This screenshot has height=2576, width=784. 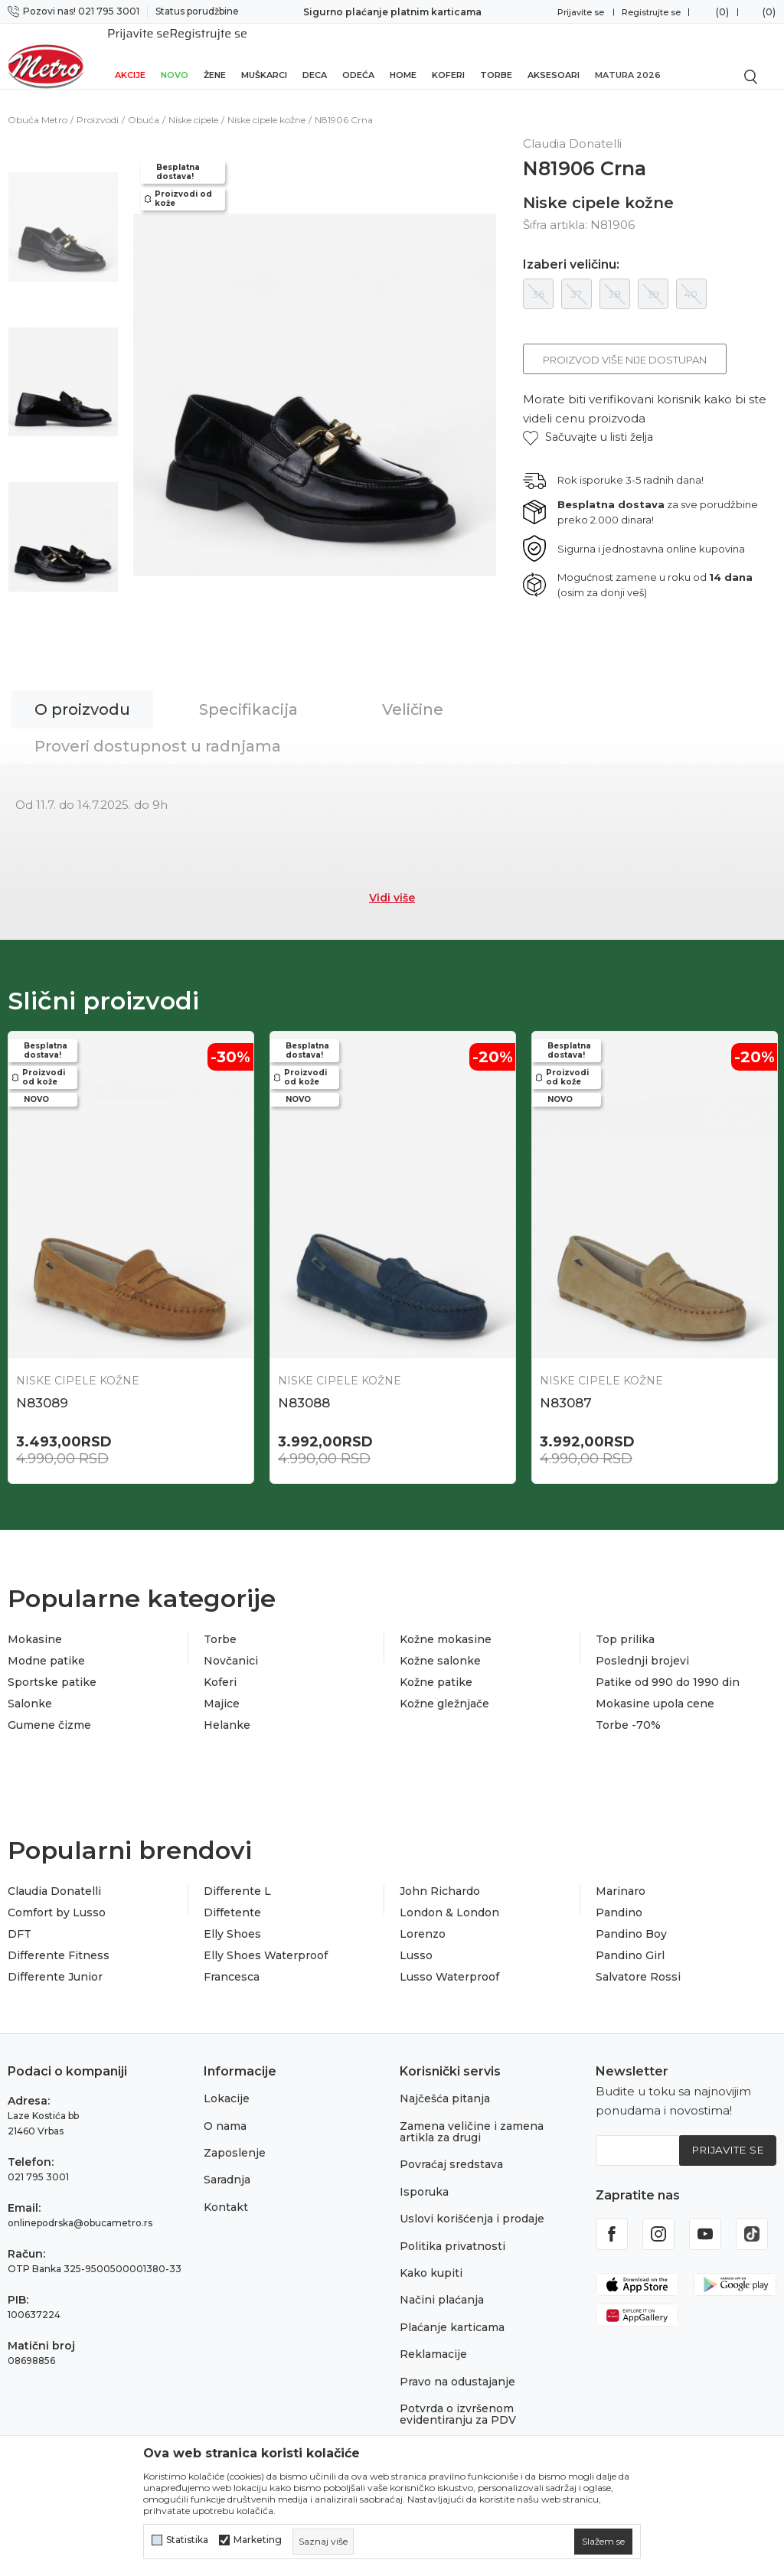 What do you see at coordinates (264, 55) in the screenshot?
I see `Muškarci` at bounding box center [264, 55].